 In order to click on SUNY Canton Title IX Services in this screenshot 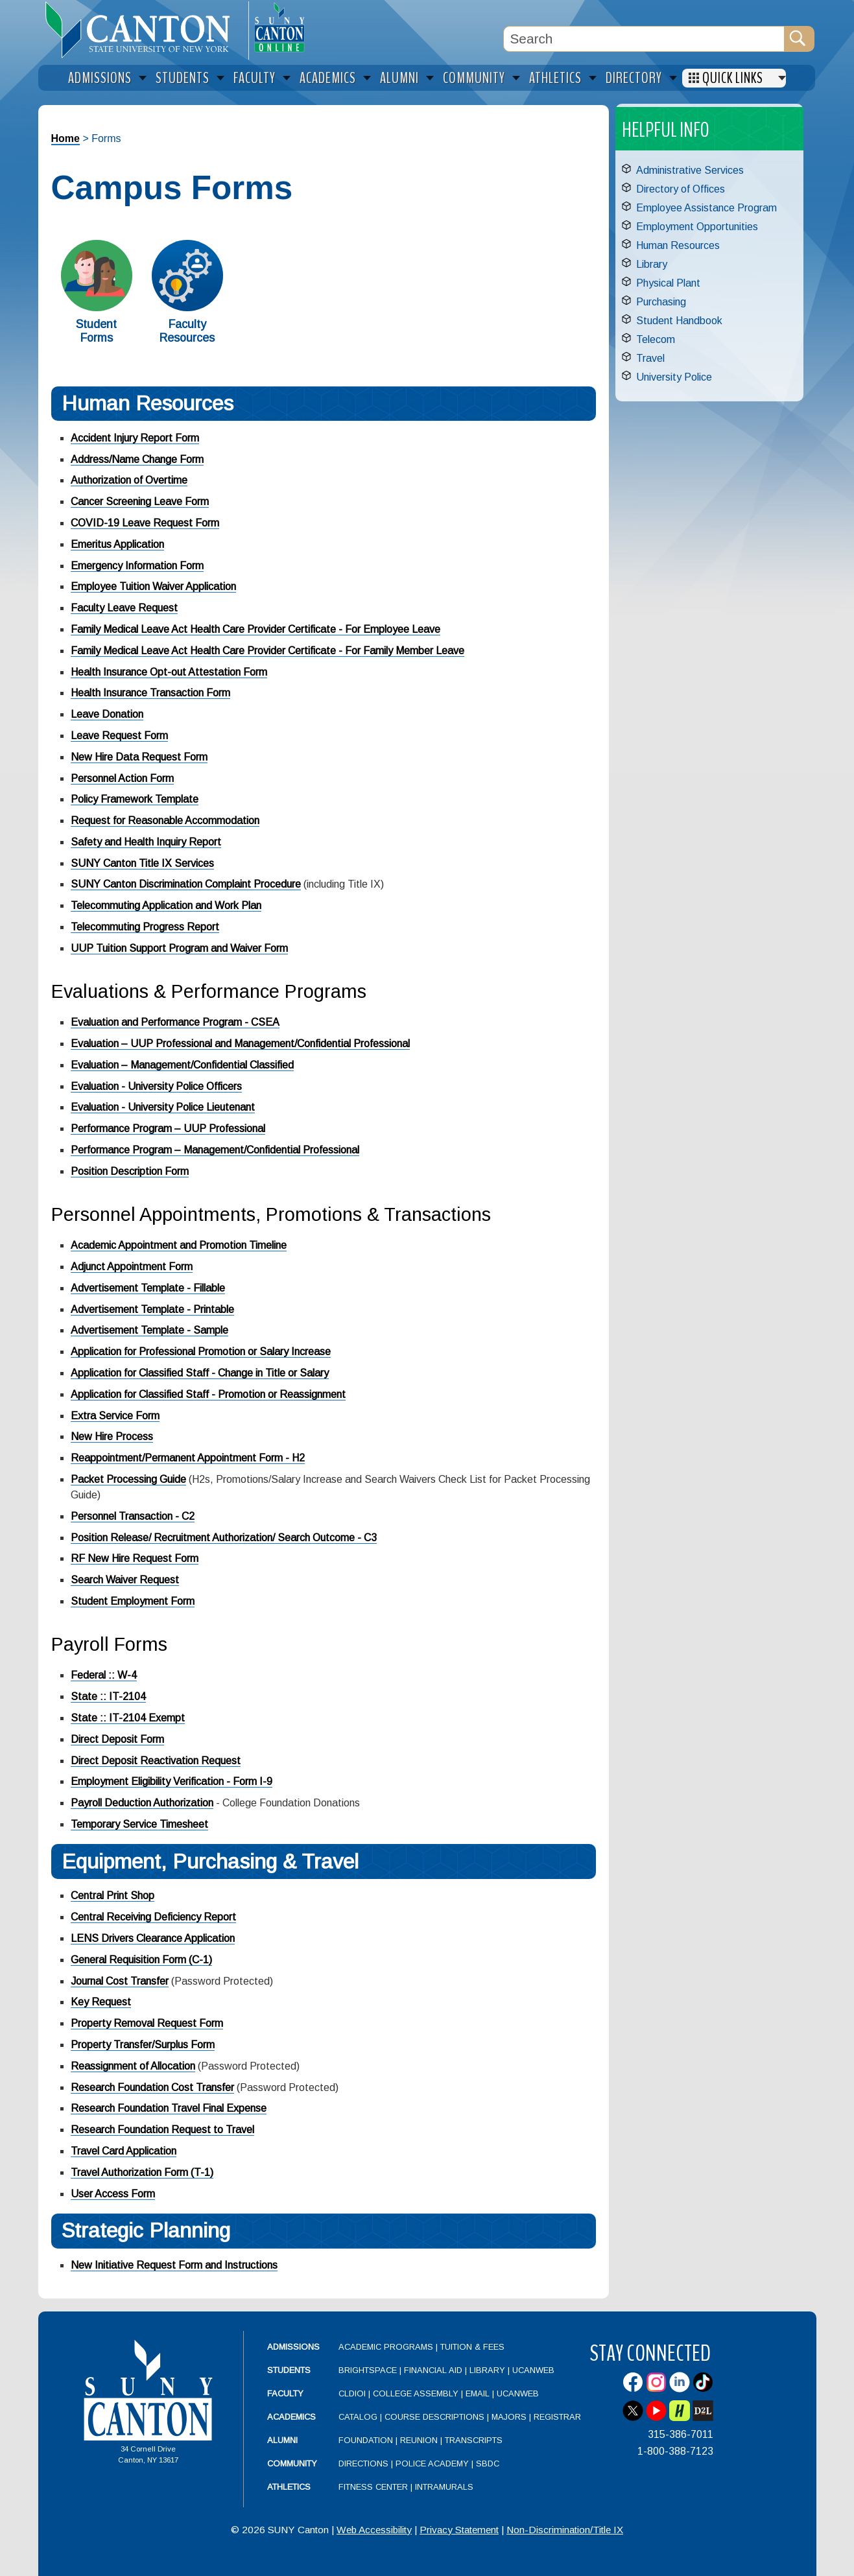, I will do `click(142, 863)`.